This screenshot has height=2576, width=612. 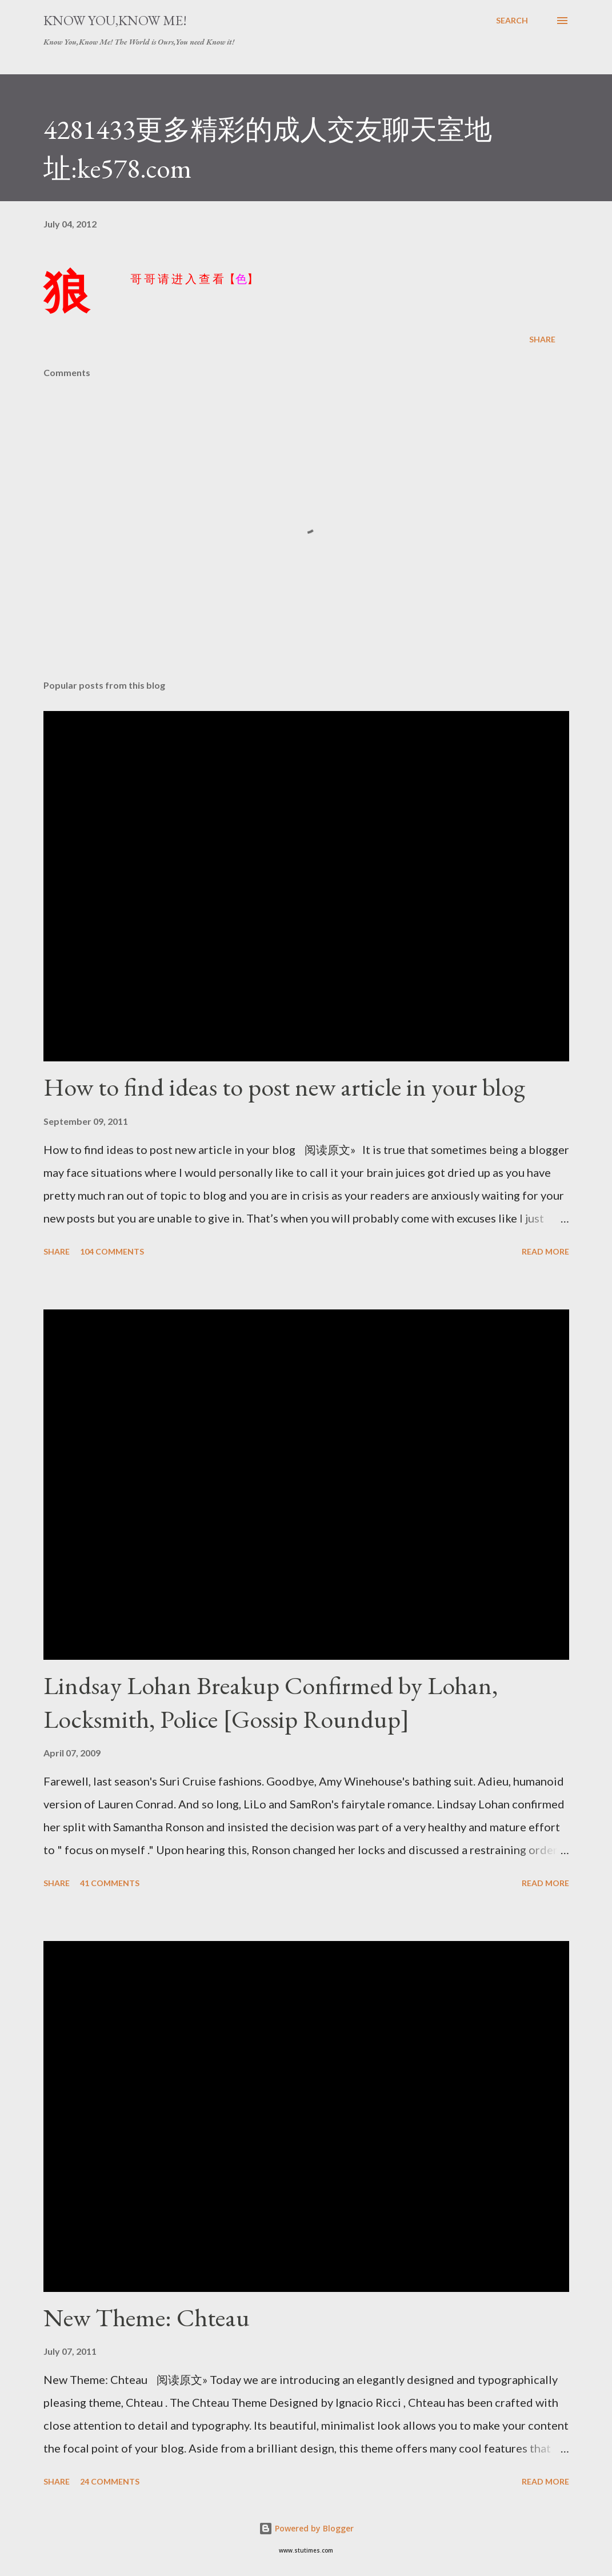 I want to click on 41 comments, so click(x=109, y=1883).